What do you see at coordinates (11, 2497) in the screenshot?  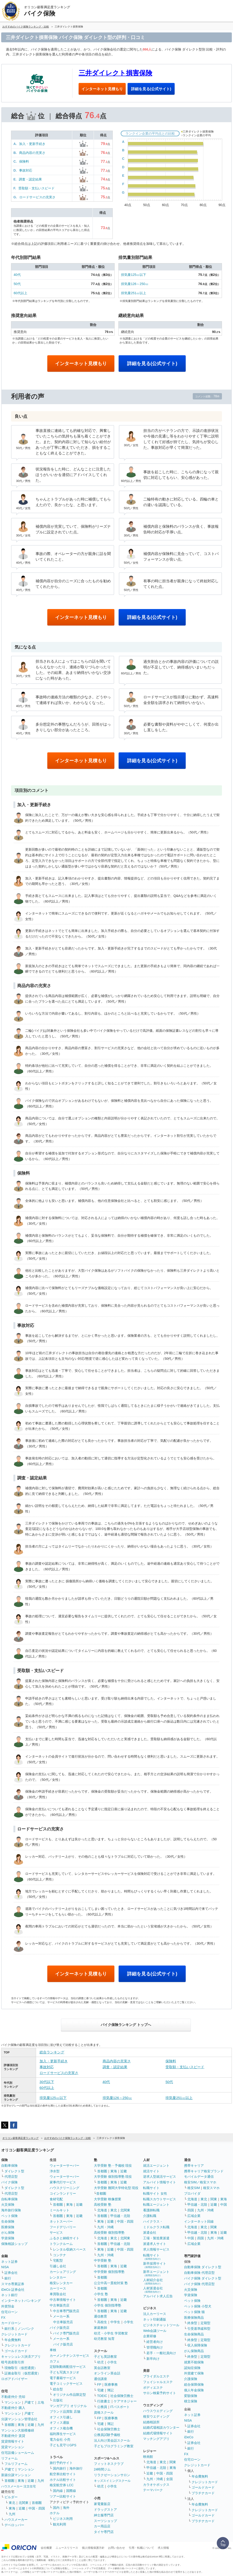 I see `ビルダー` at bounding box center [11, 2497].